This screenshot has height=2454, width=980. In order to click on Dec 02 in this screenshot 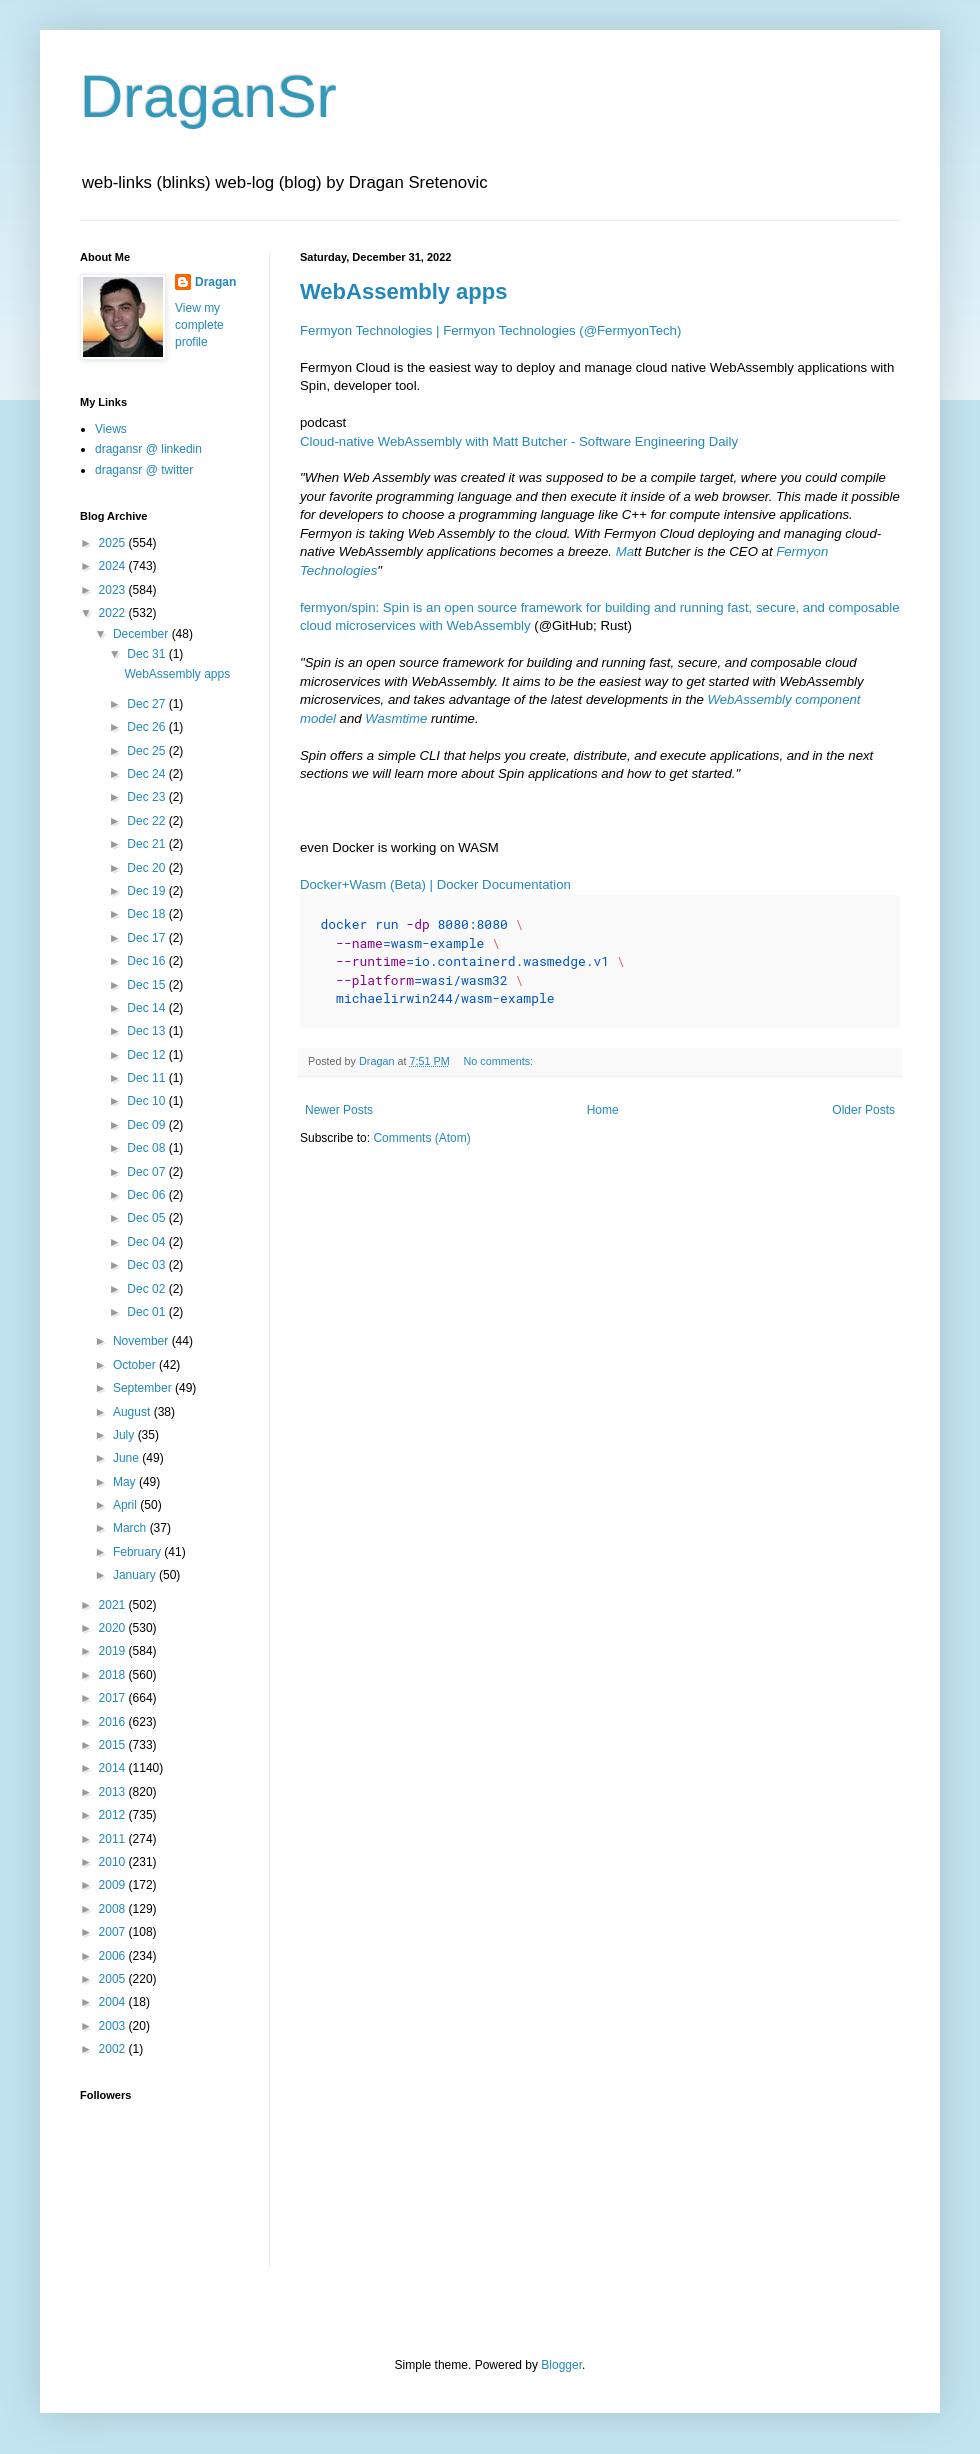, I will do `click(147, 1289)`.